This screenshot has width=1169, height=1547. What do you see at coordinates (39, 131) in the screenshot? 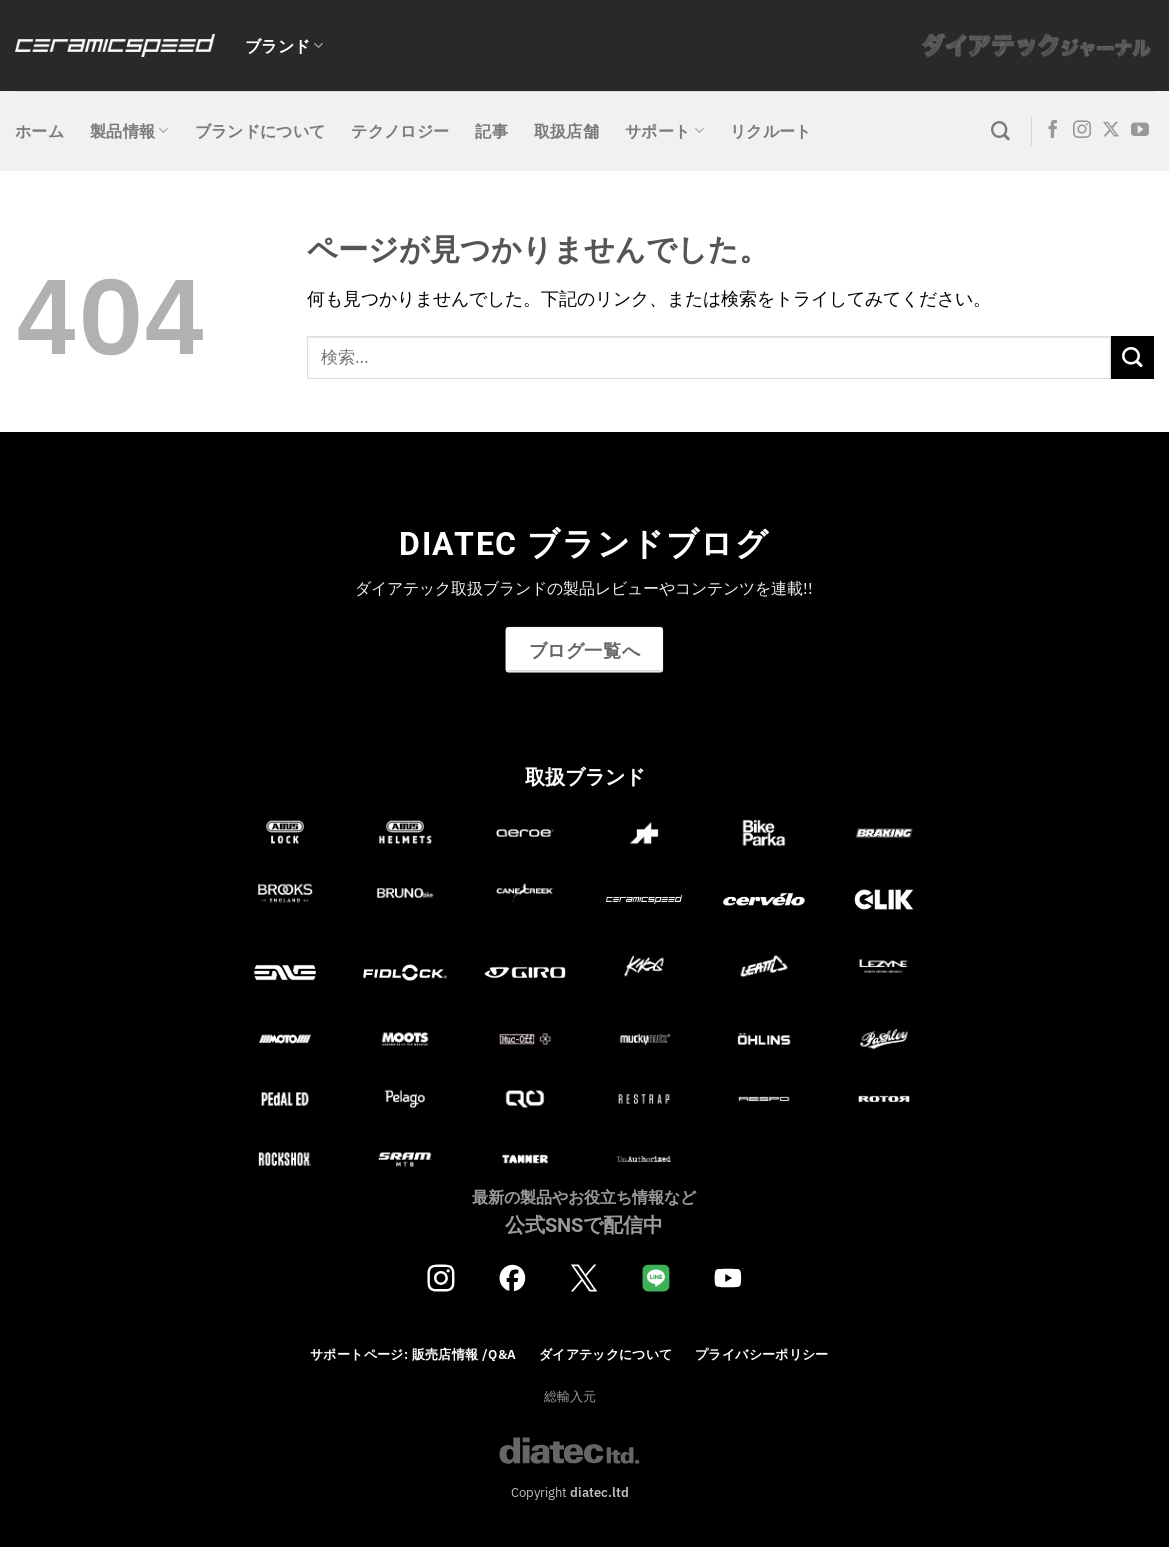
I see `ホーム` at bounding box center [39, 131].